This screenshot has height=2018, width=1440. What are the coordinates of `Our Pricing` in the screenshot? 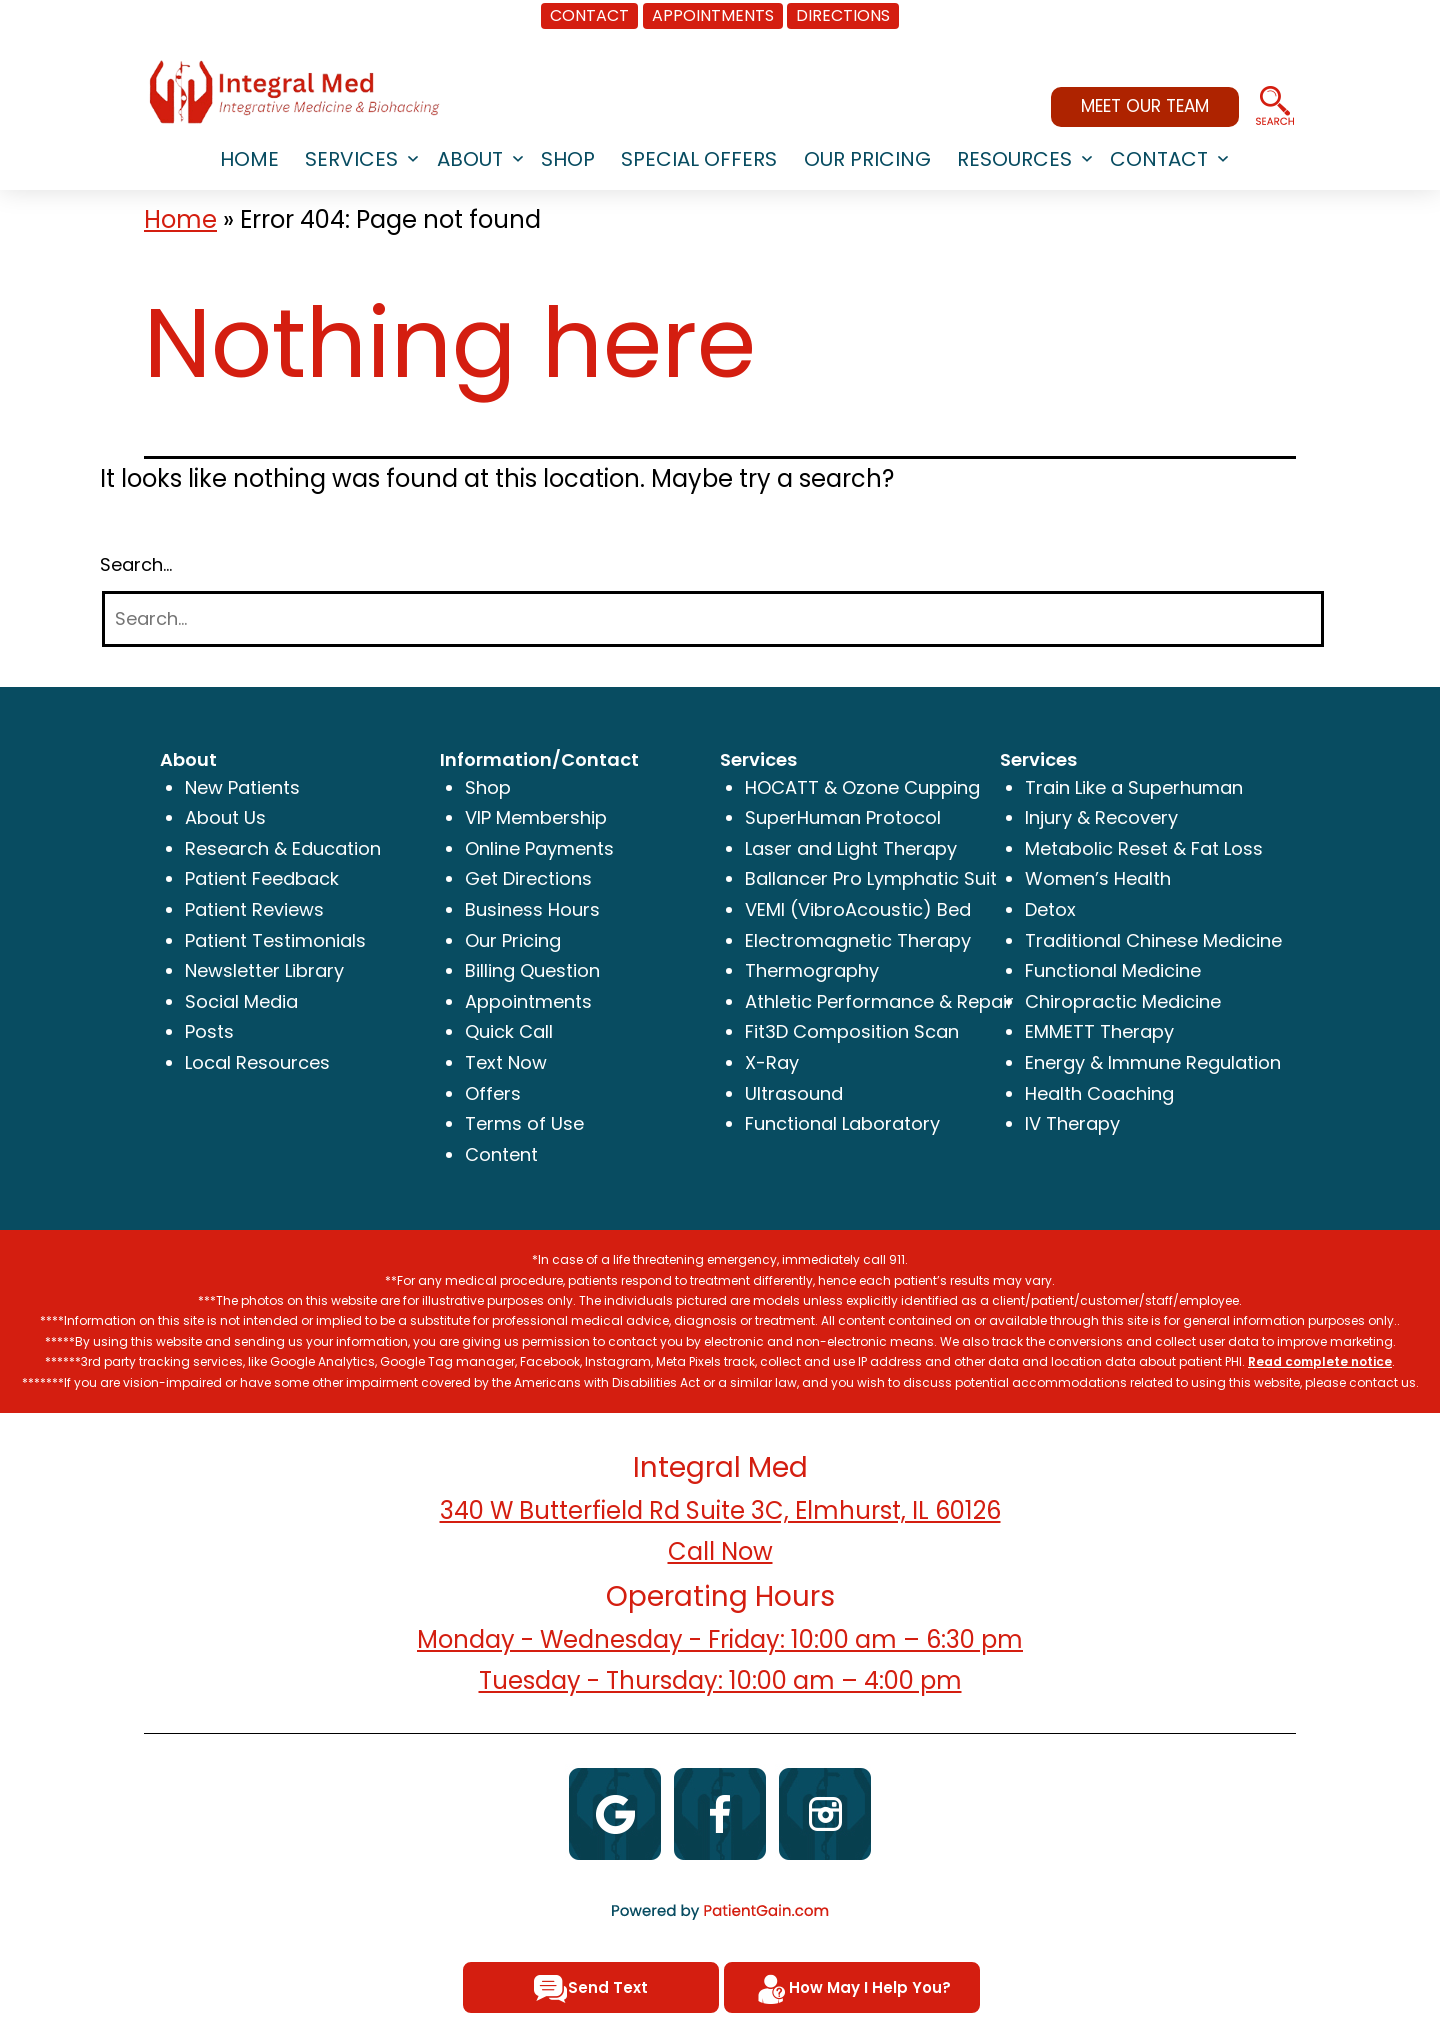 It's located at (867, 159).